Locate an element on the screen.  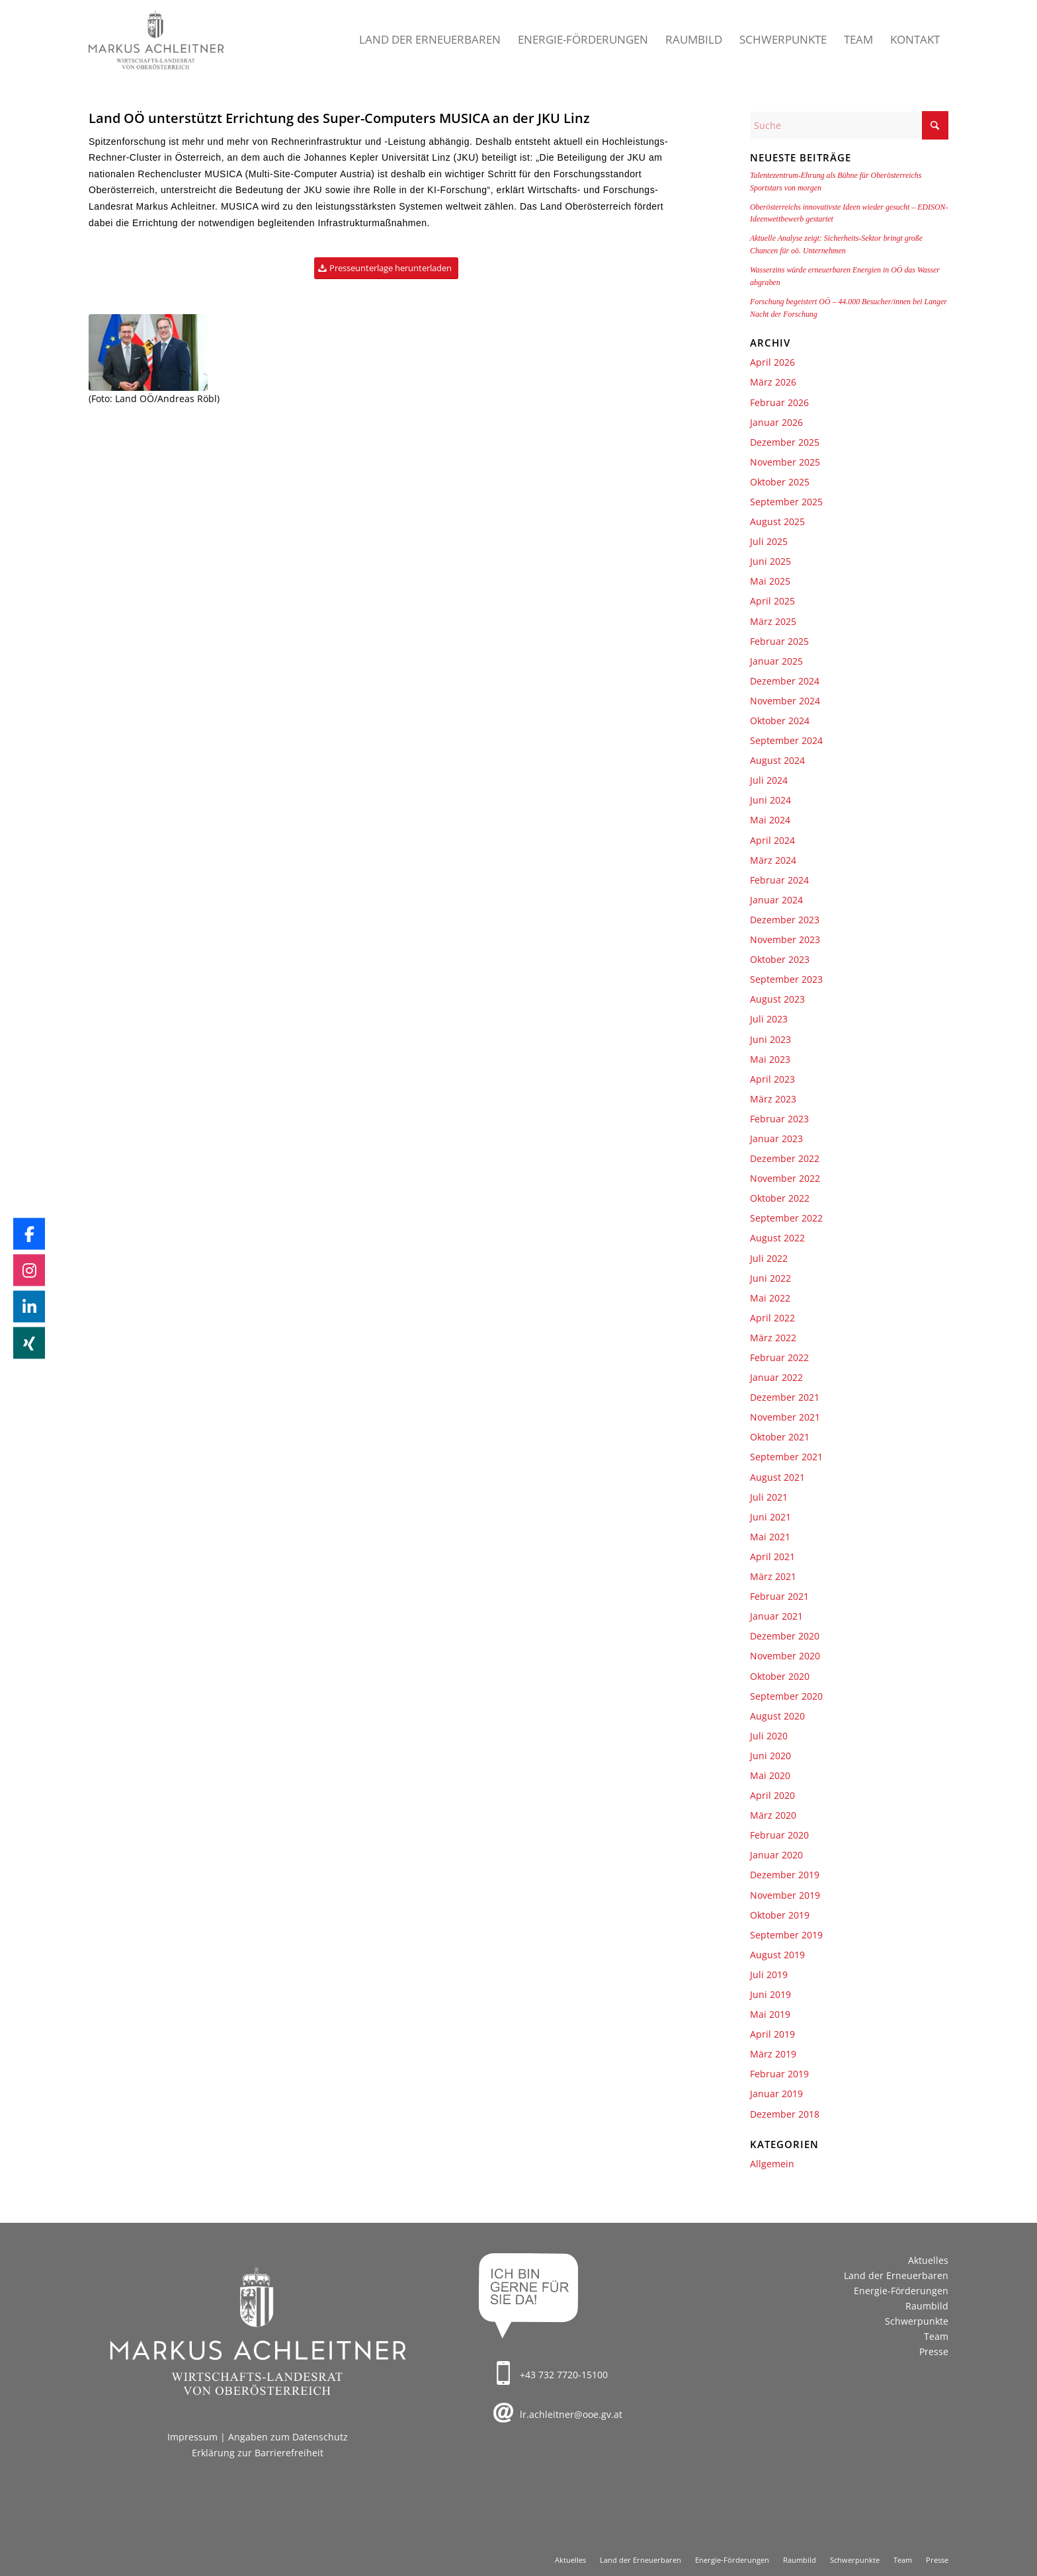
Juni 2023 is located at coordinates (770, 1039).